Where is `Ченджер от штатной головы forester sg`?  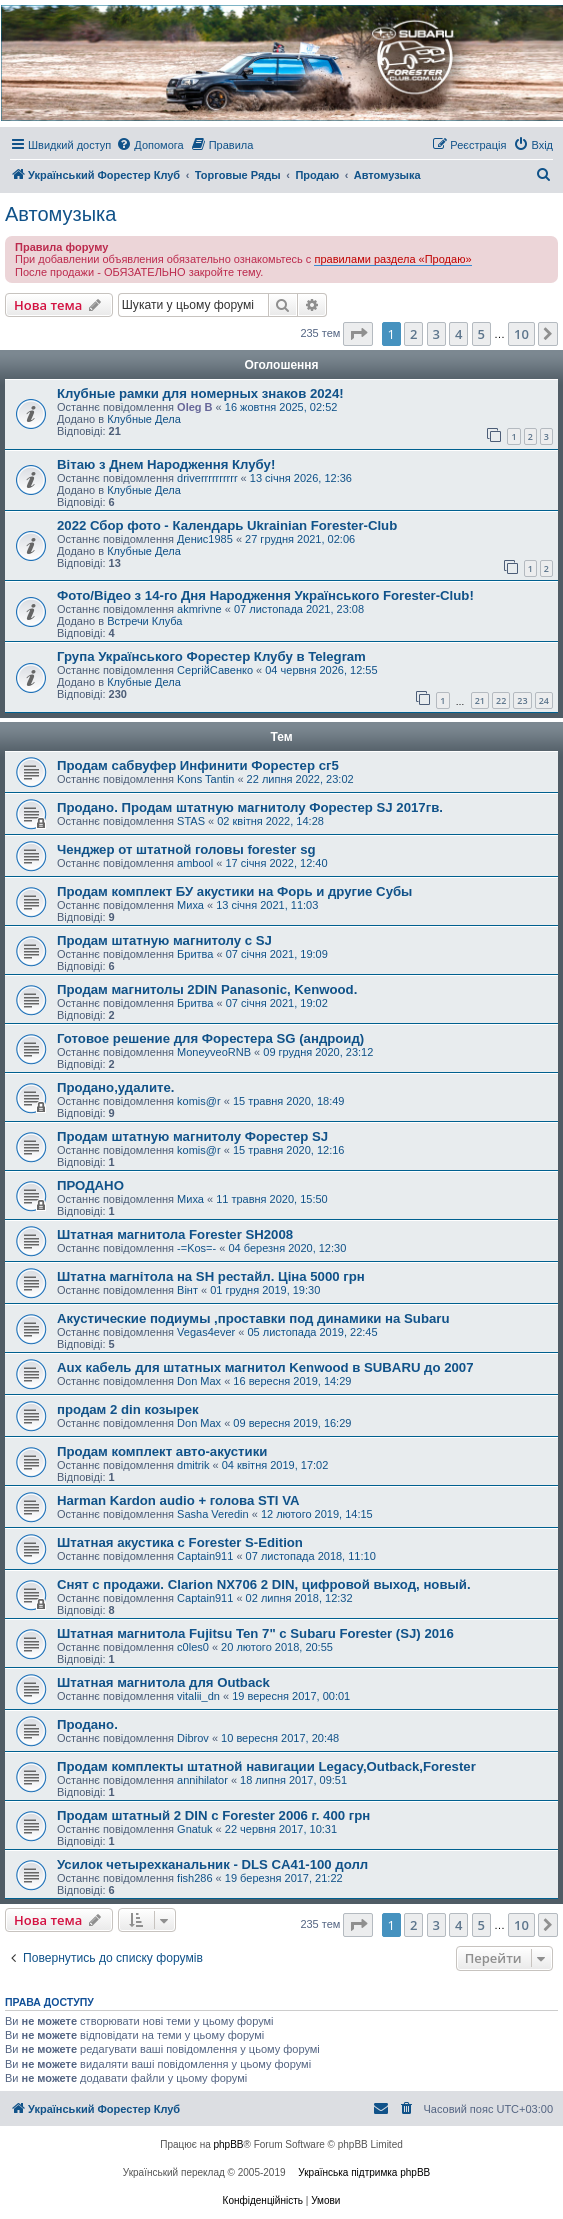 Ченджер от штатной головы forester sg is located at coordinates (186, 849).